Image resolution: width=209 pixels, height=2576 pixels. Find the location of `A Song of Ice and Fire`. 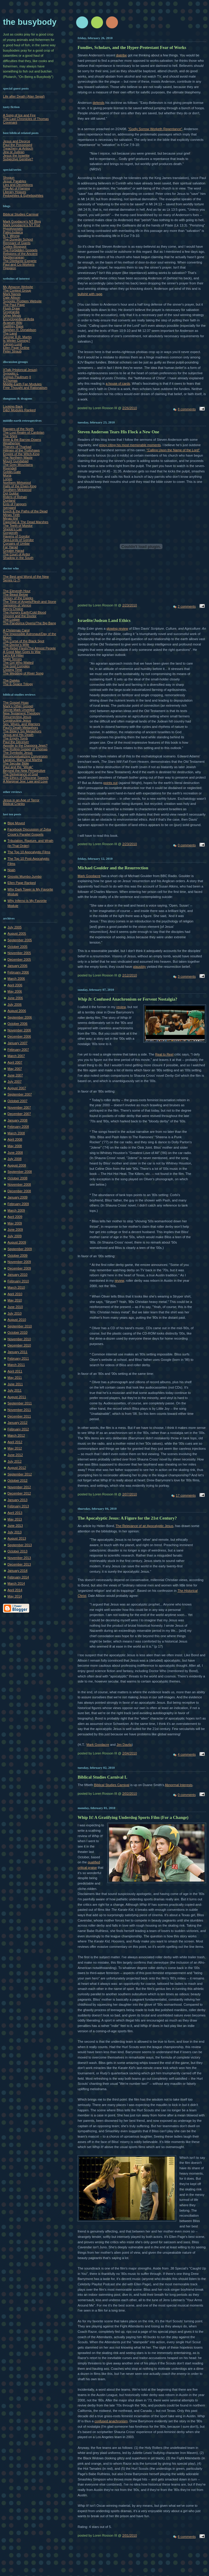

A Song of Ice and Fire is located at coordinates (19, 115).